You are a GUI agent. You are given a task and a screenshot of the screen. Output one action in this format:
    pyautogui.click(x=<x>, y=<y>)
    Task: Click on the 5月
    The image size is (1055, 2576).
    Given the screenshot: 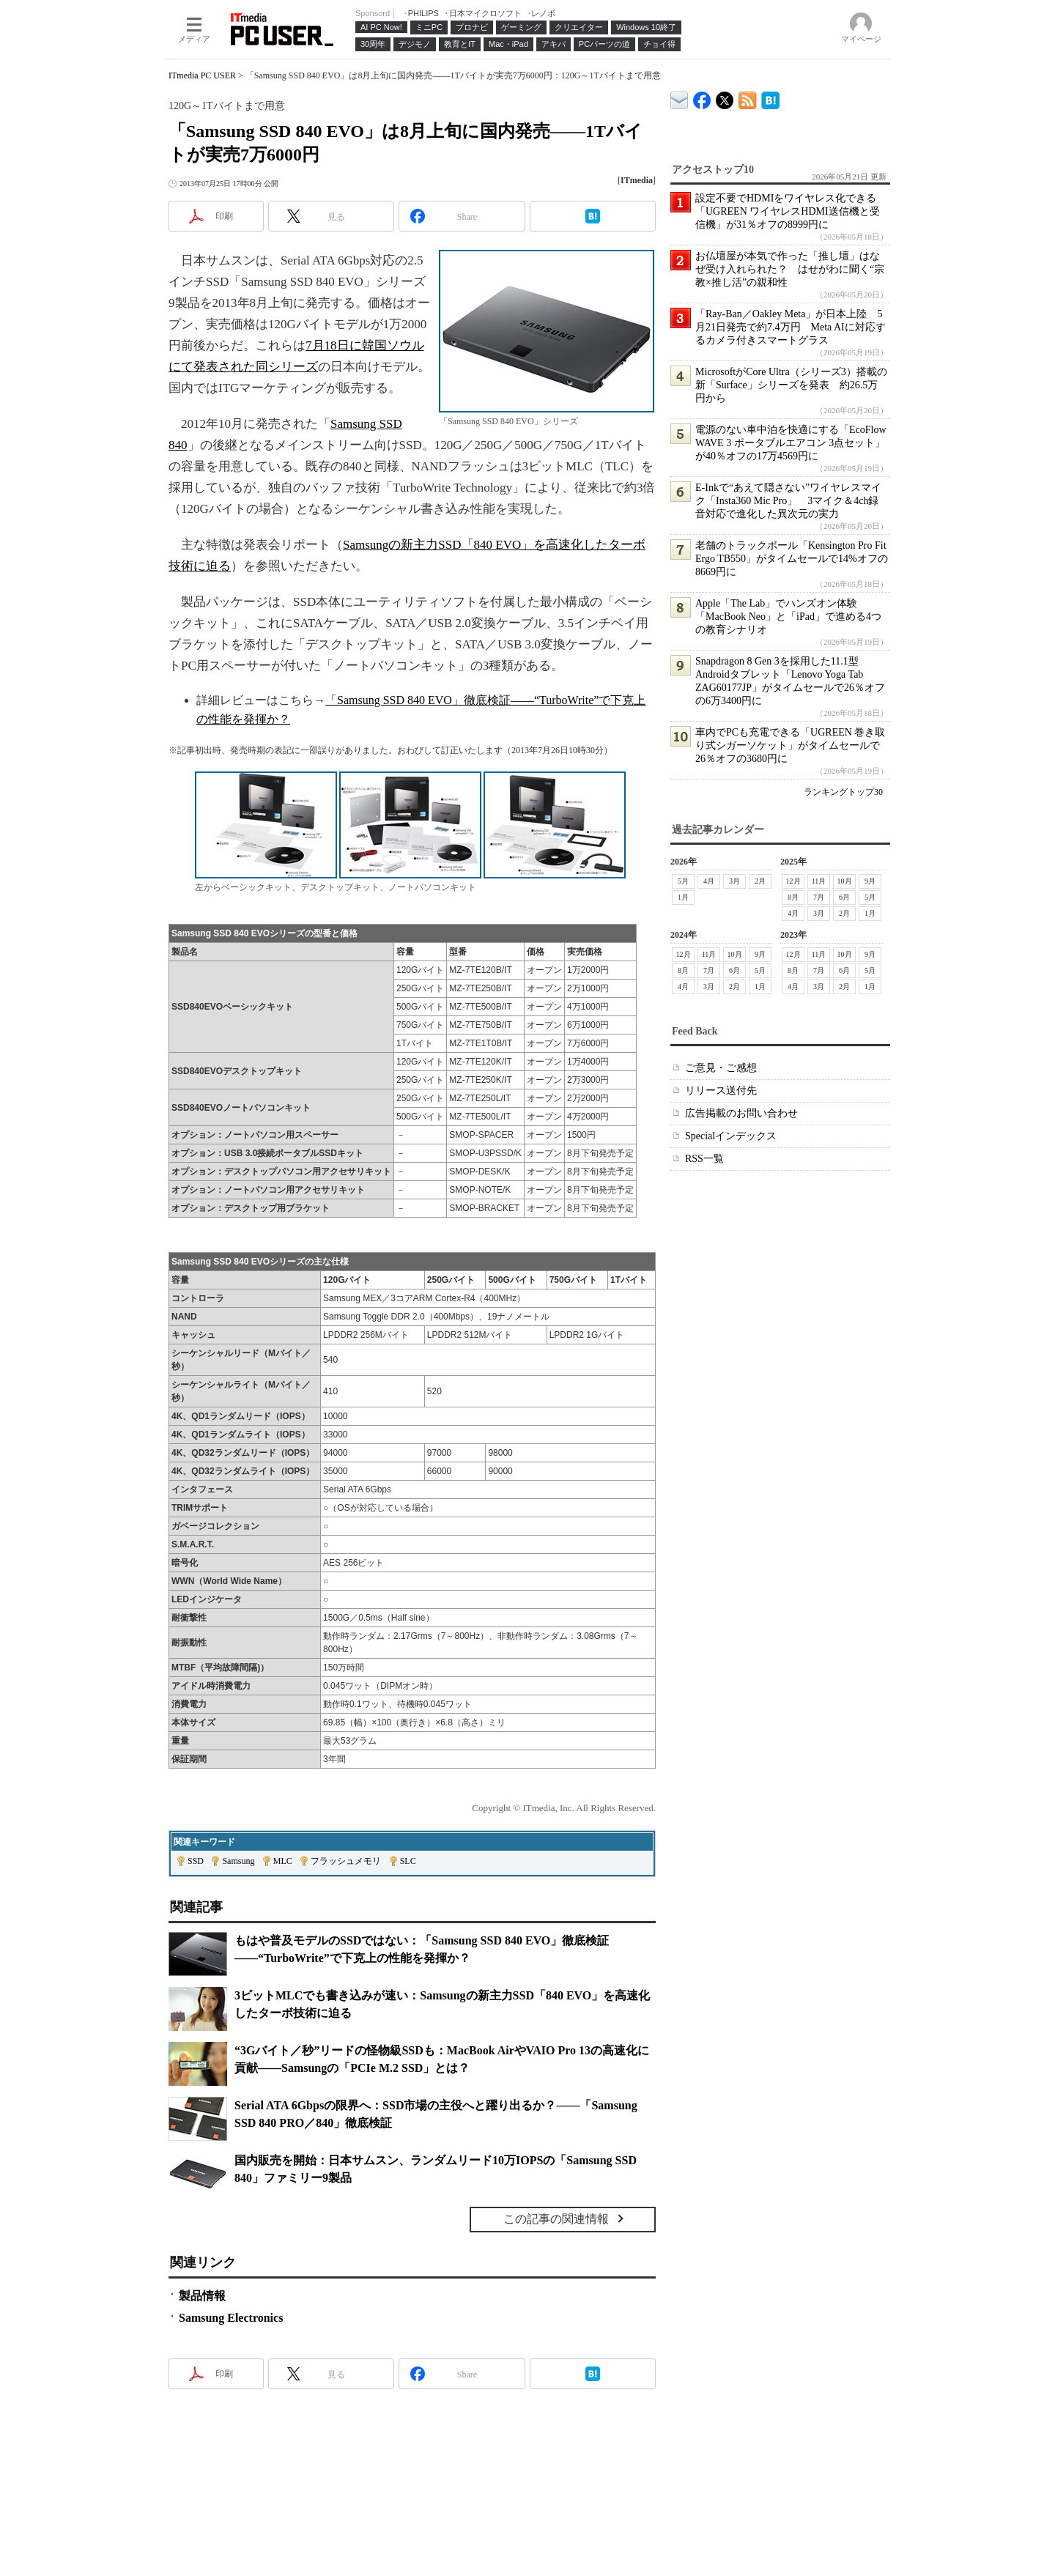 What is the action you would take?
    pyautogui.click(x=683, y=881)
    